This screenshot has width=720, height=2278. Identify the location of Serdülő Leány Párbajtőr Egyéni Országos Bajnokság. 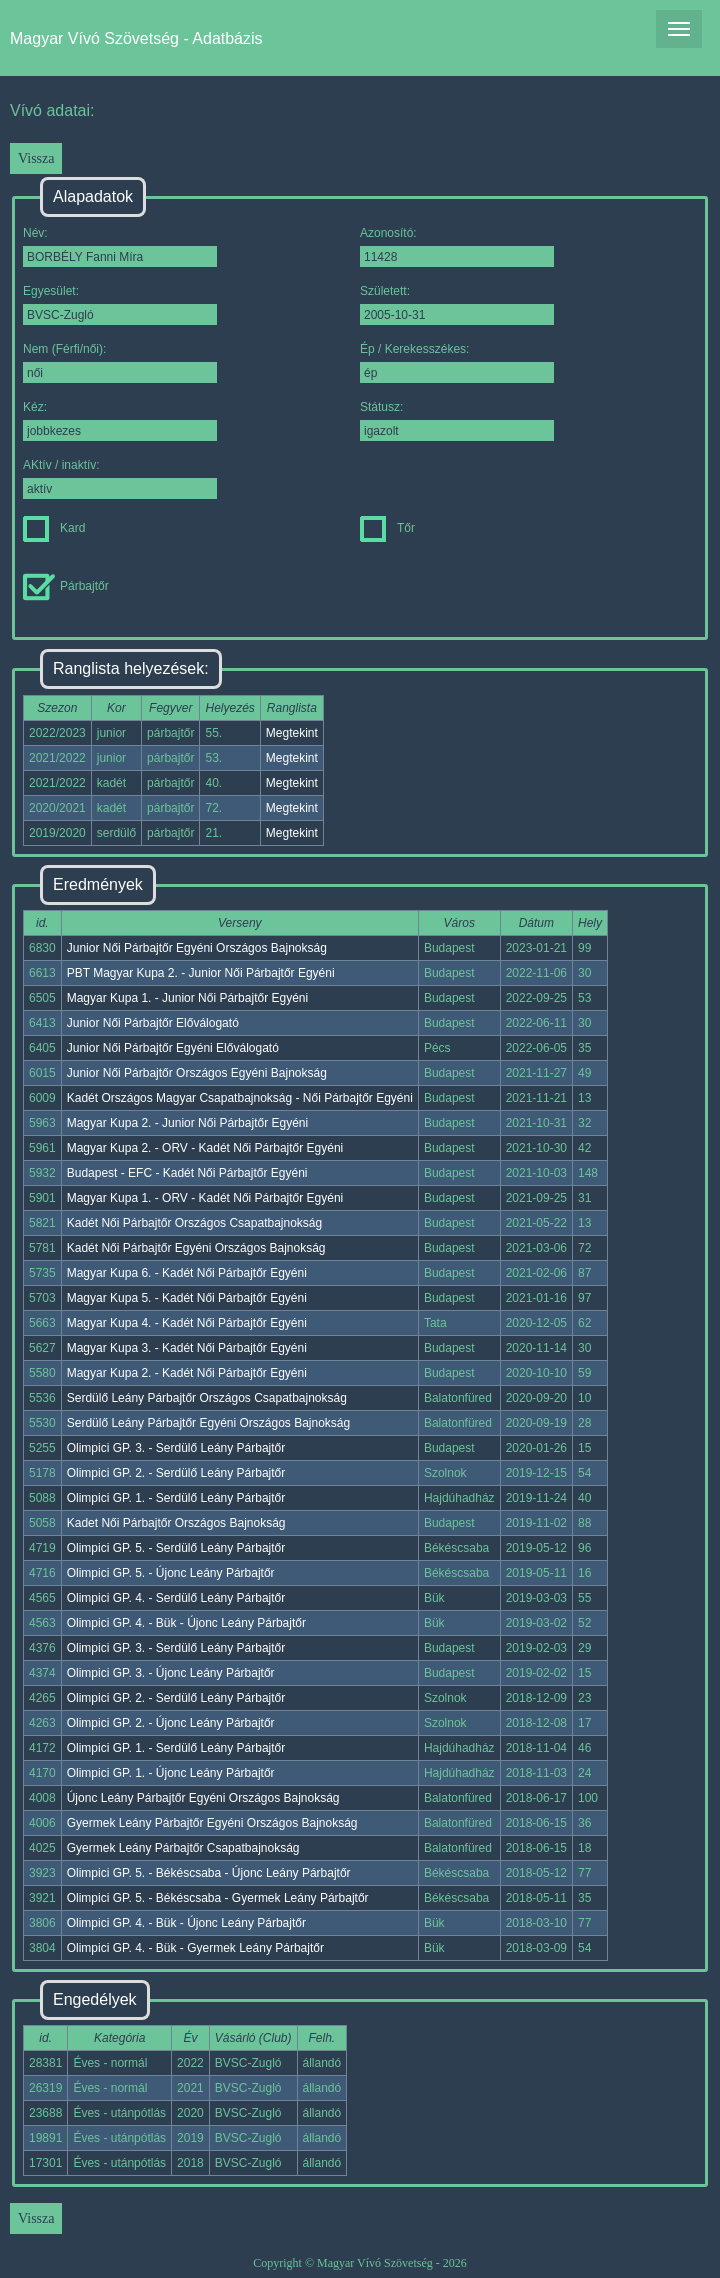
(209, 1423).